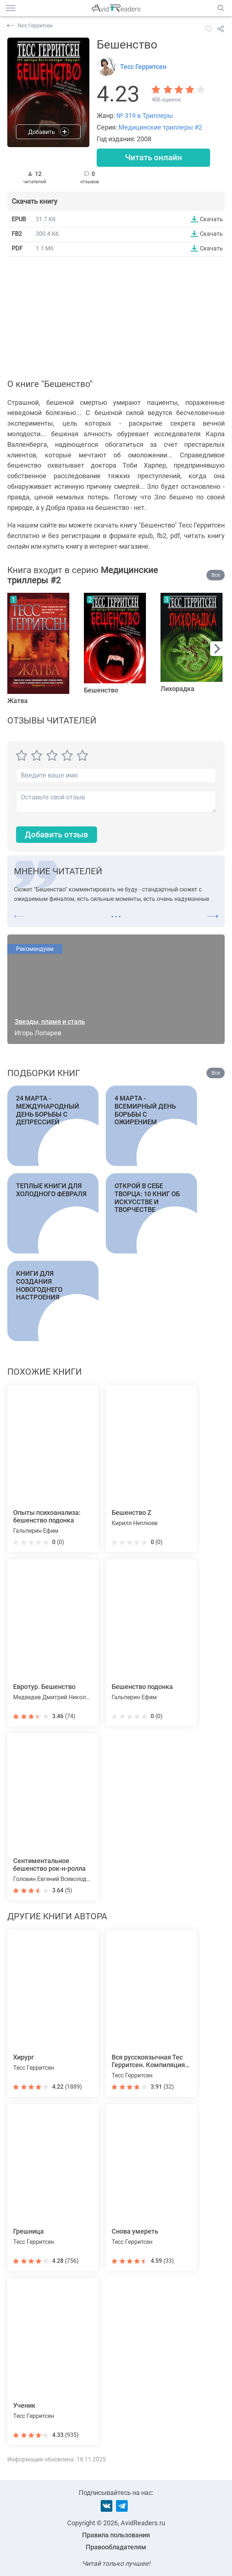 This screenshot has height=2576, width=232. What do you see at coordinates (144, 115) in the screenshot?
I see `№ 319 в Триллеры` at bounding box center [144, 115].